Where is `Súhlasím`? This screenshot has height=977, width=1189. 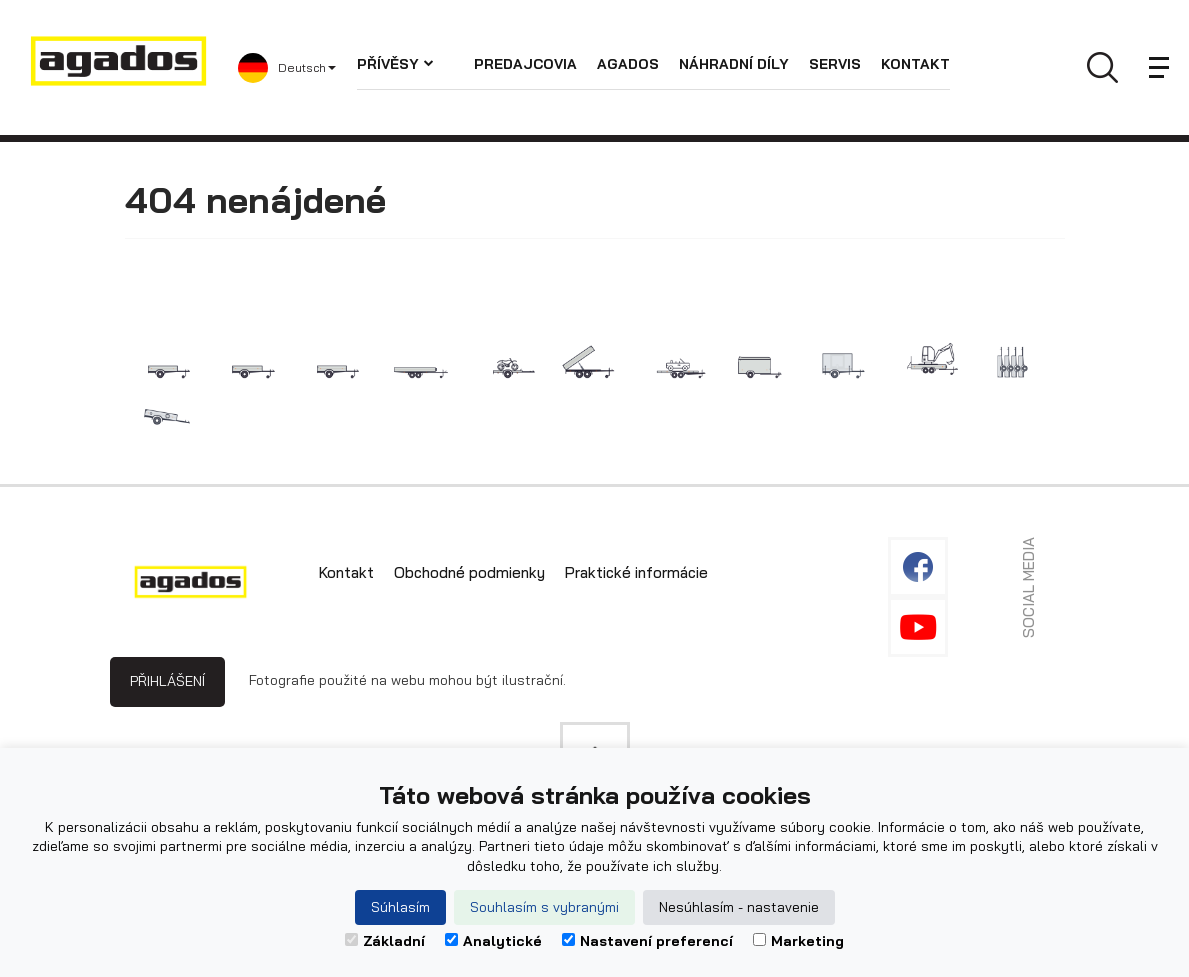
Súhlasím is located at coordinates (400, 907).